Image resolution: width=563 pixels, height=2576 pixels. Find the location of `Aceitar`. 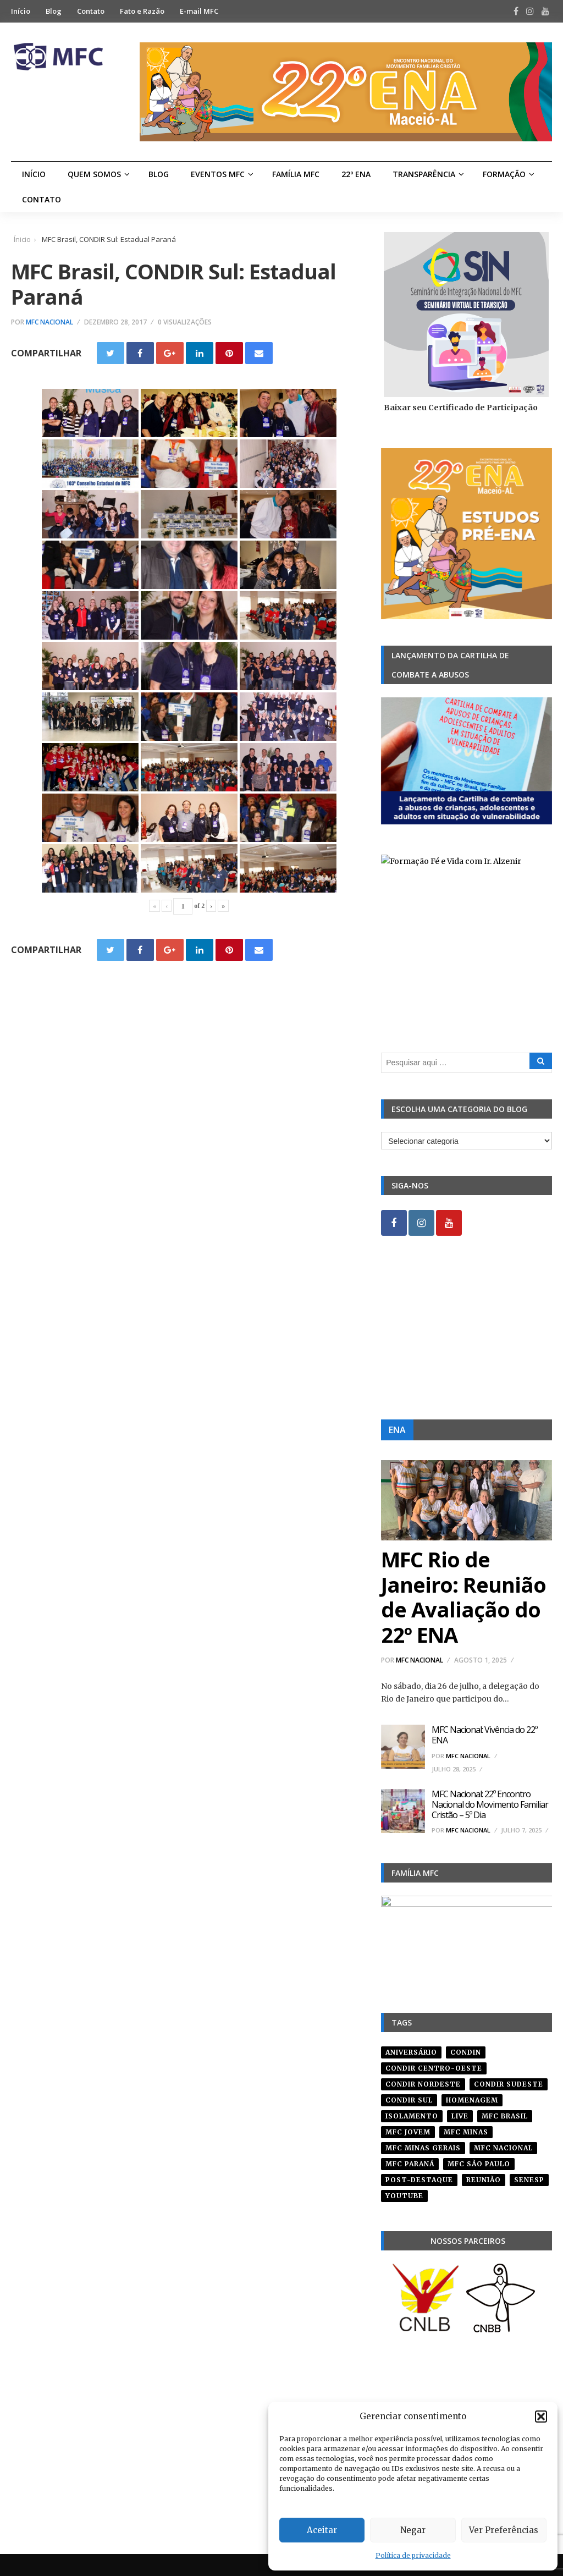

Aceitar is located at coordinates (322, 2530).